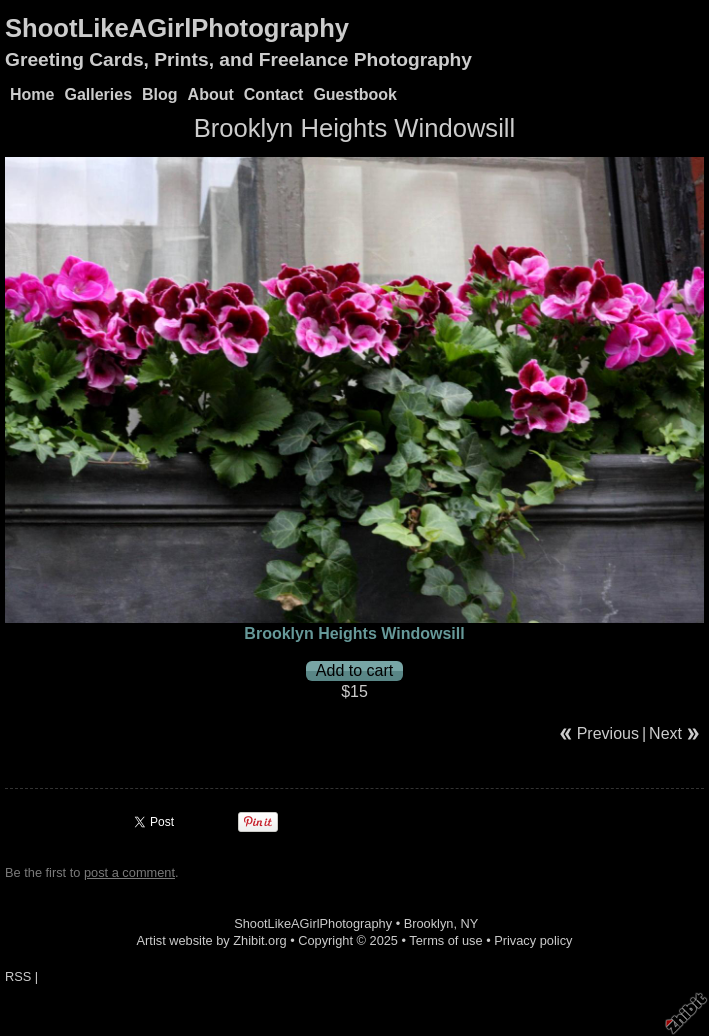  I want to click on Galleries, so click(98, 94).